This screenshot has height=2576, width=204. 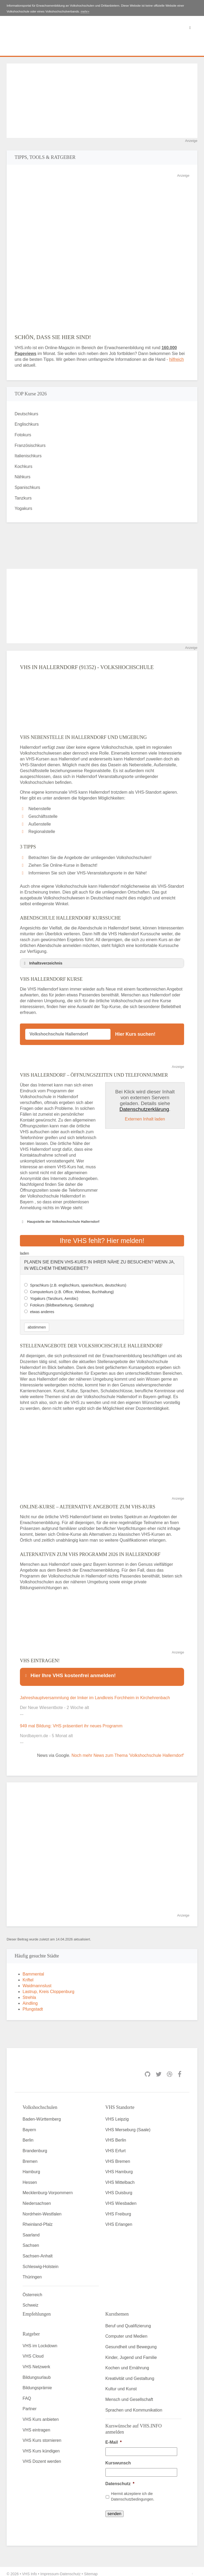 I want to click on VHS Erfurt, so click(x=115, y=2146).